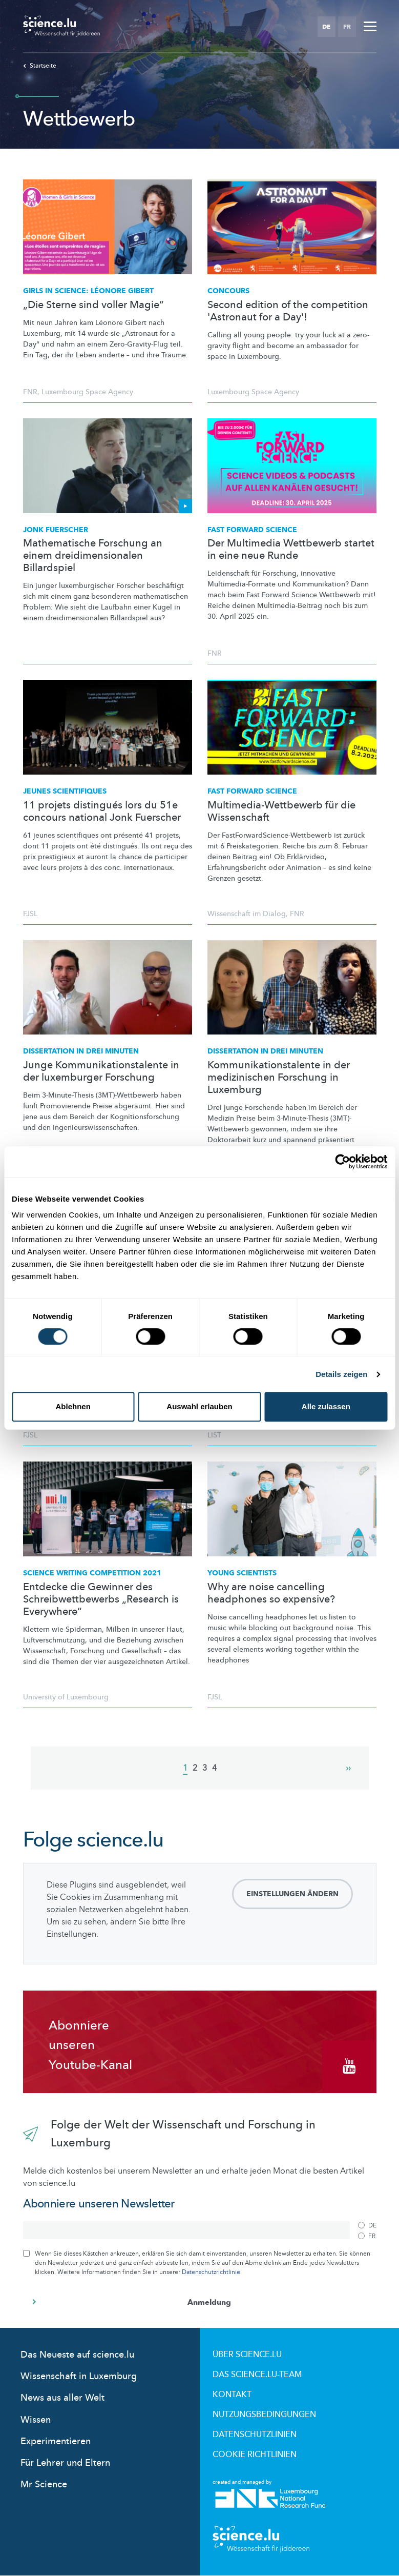 Image resolution: width=399 pixels, height=2576 pixels. What do you see at coordinates (73, 1406) in the screenshot?
I see `Ablehnen` at bounding box center [73, 1406].